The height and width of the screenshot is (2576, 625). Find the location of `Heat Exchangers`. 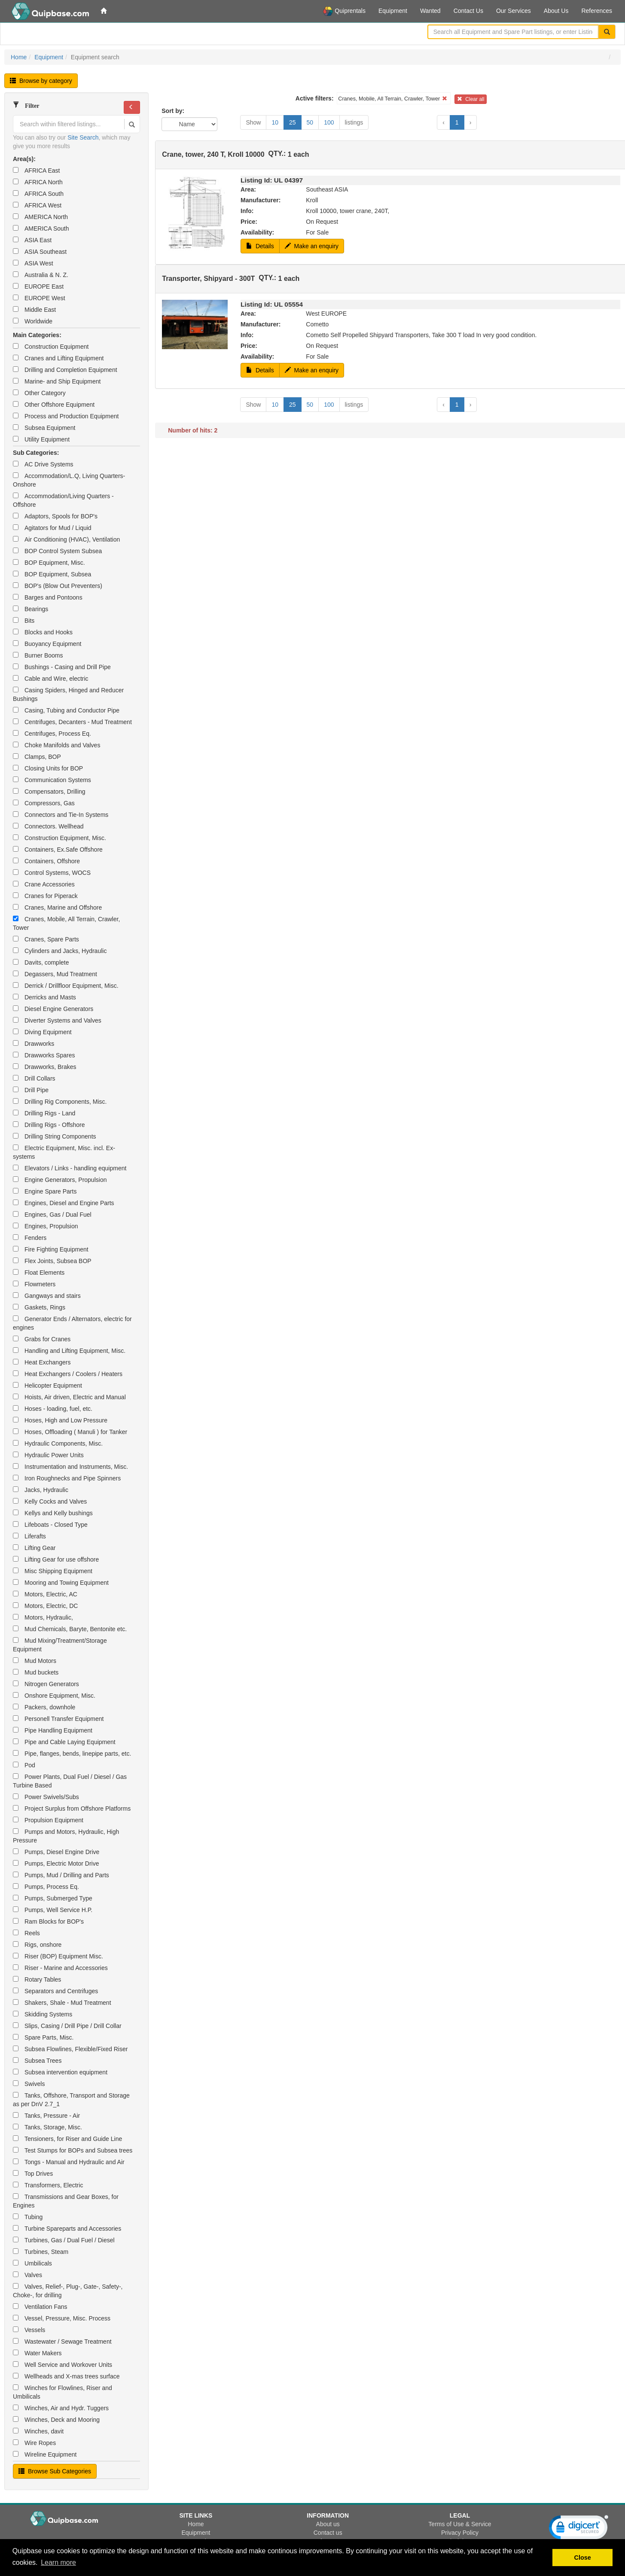

Heat Exchangers is located at coordinates (41, 1362).